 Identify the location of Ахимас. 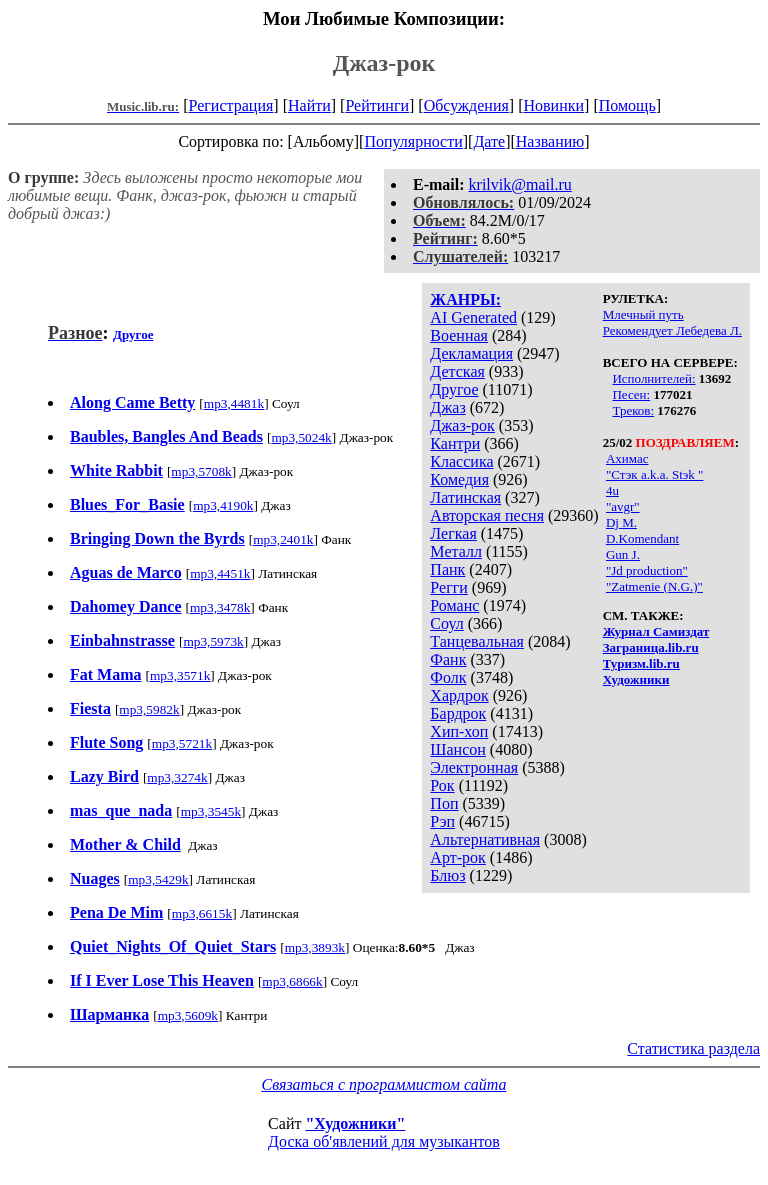
(627, 458).